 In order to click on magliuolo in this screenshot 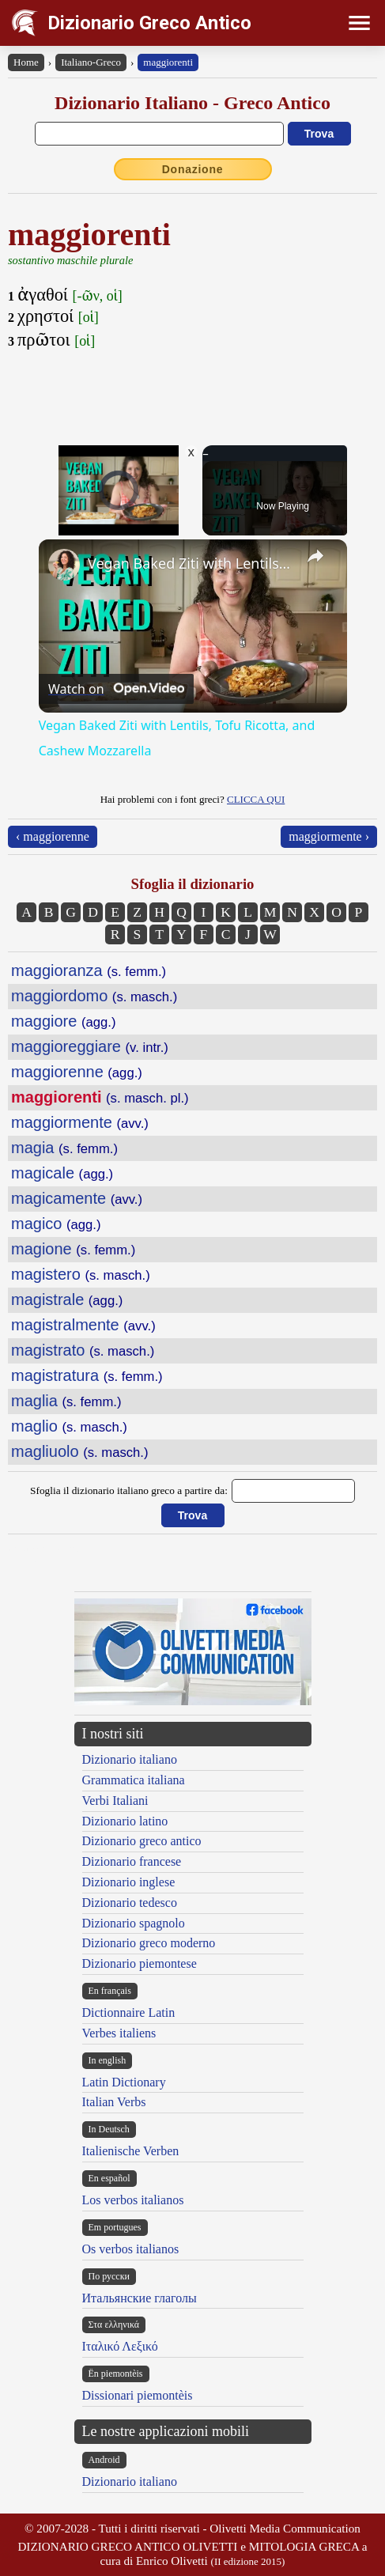, I will do `click(80, 1451)`.